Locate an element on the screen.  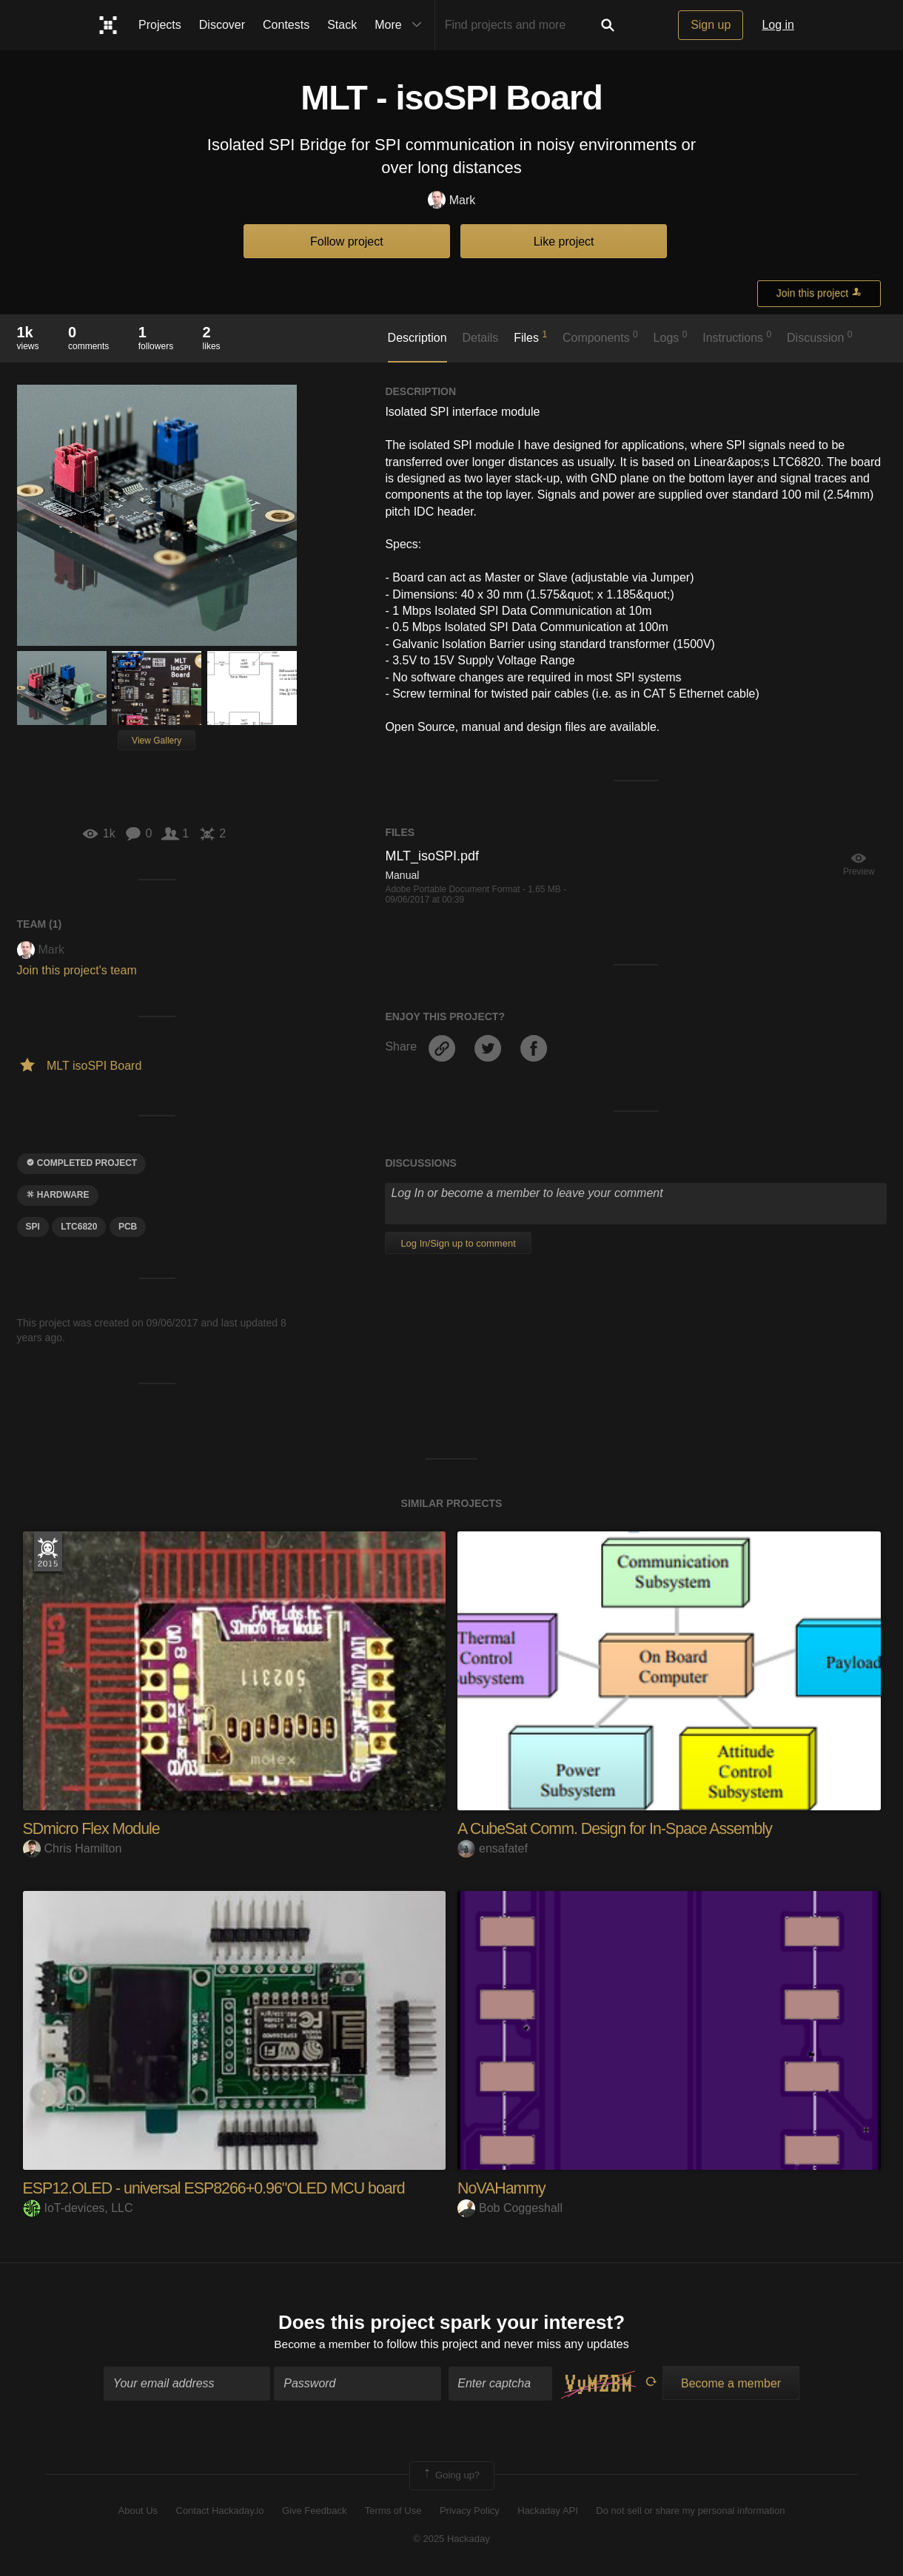
Log In/Sign up to comment is located at coordinates (457, 1243).